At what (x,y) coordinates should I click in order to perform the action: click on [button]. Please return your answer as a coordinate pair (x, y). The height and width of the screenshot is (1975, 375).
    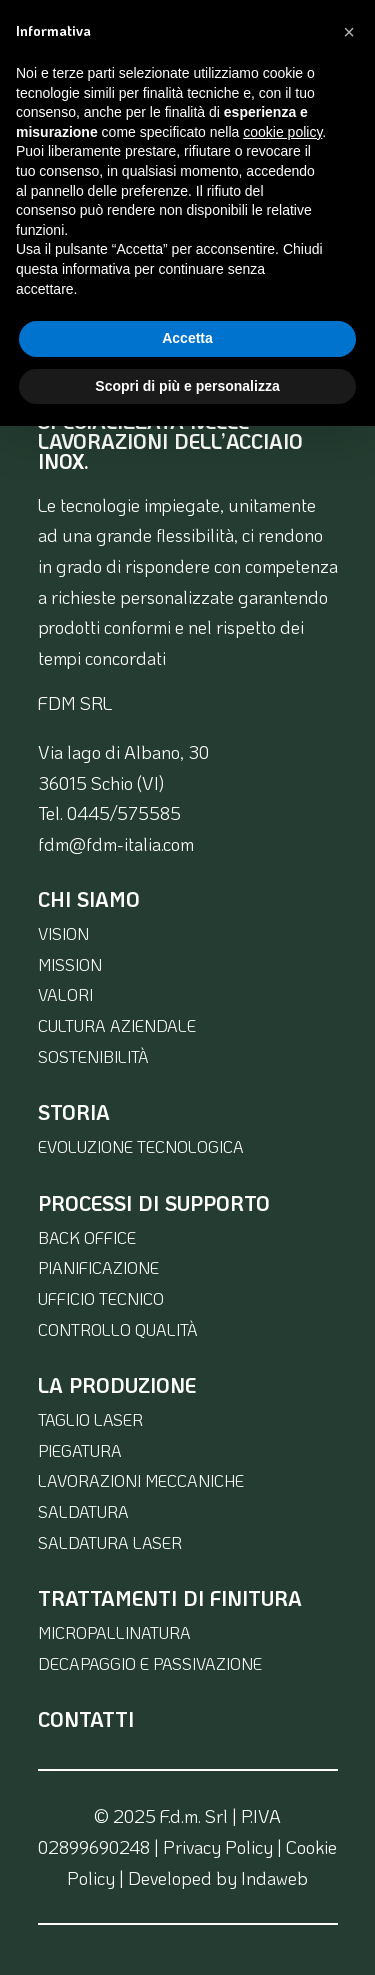
    Looking at the image, I should click on (349, 32).